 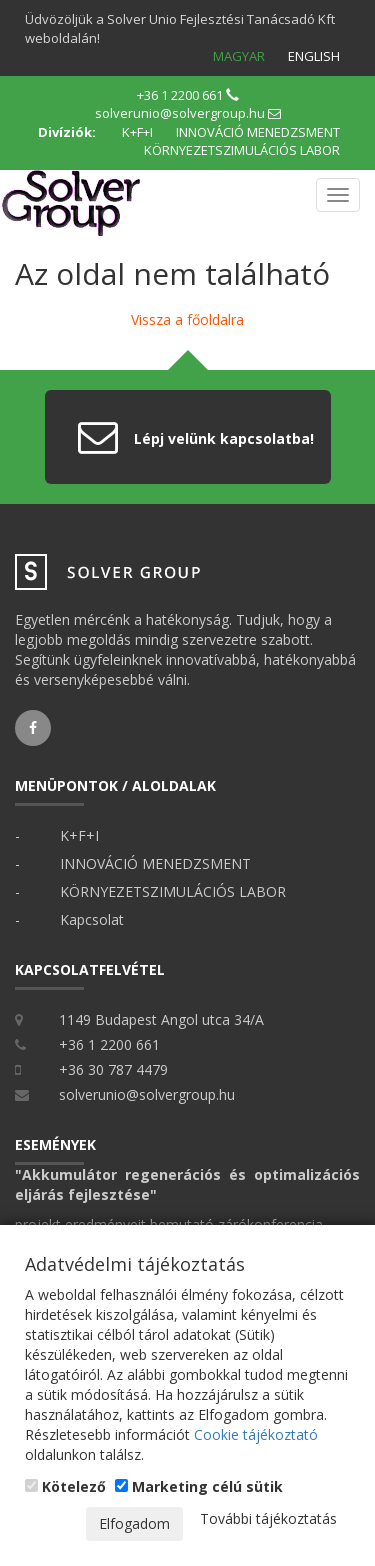 I want to click on Kötelező, so click(x=65, y=1486).